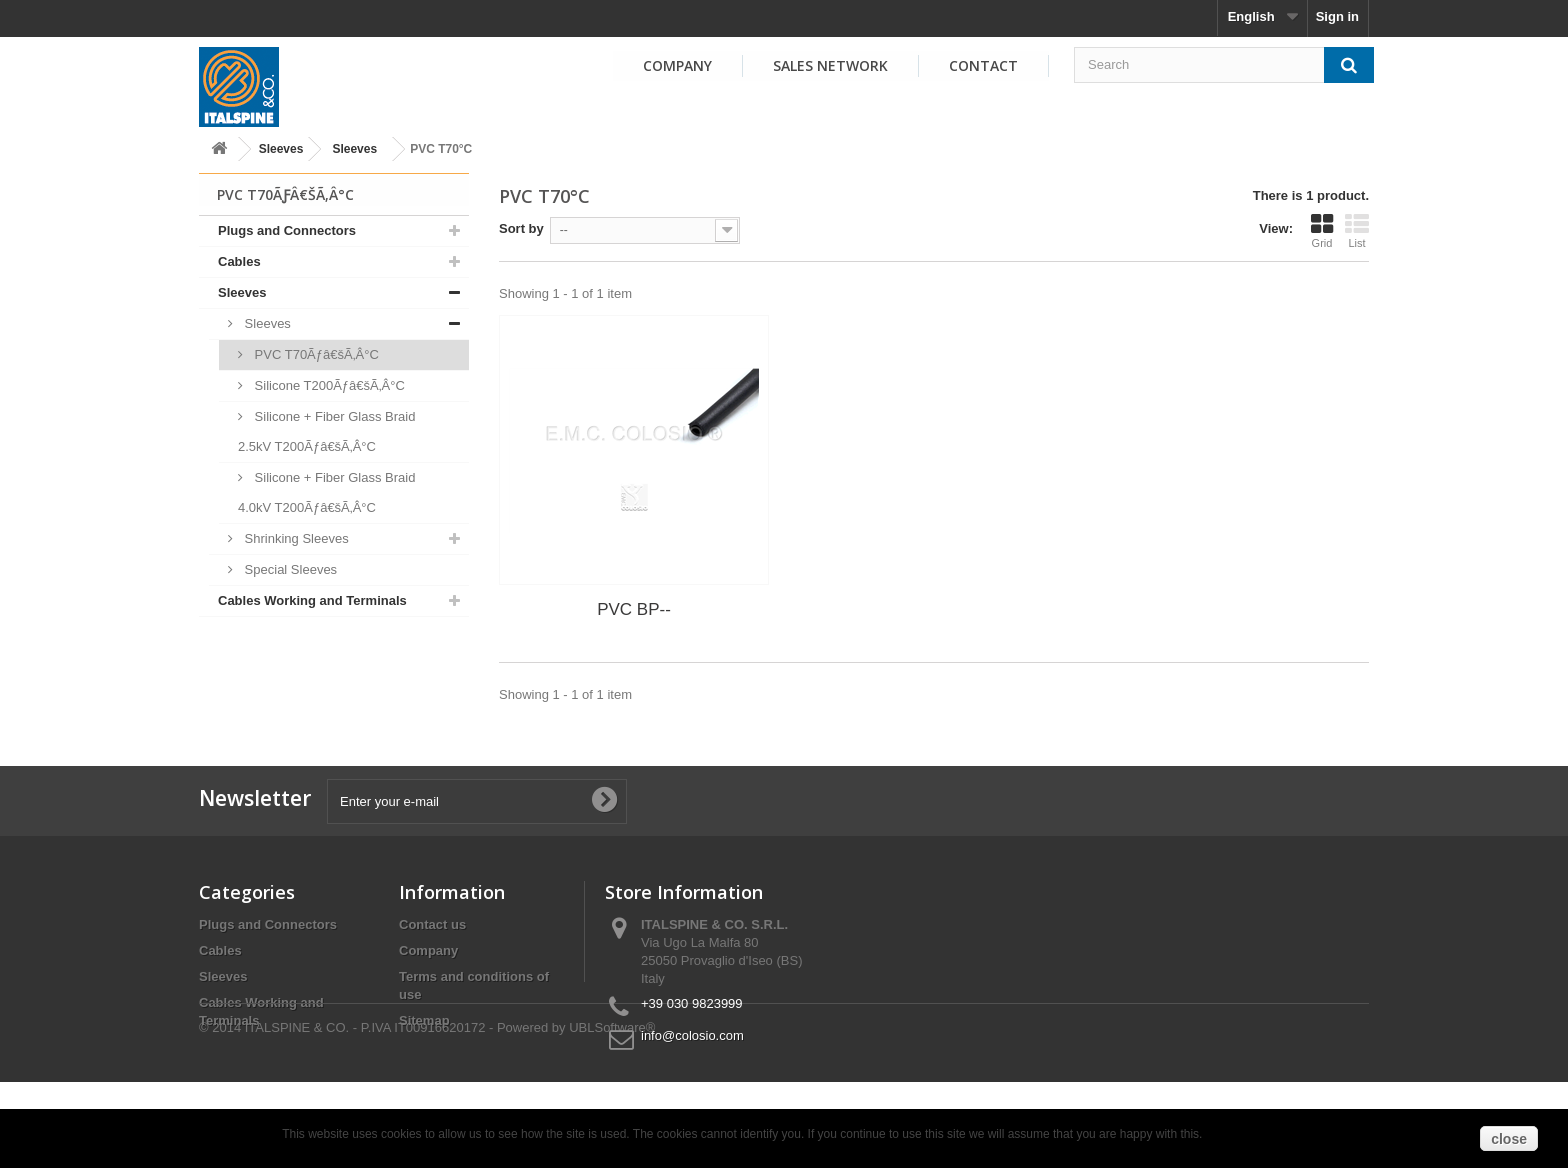  Describe the element at coordinates (1337, 16) in the screenshot. I see `Sign in` at that location.